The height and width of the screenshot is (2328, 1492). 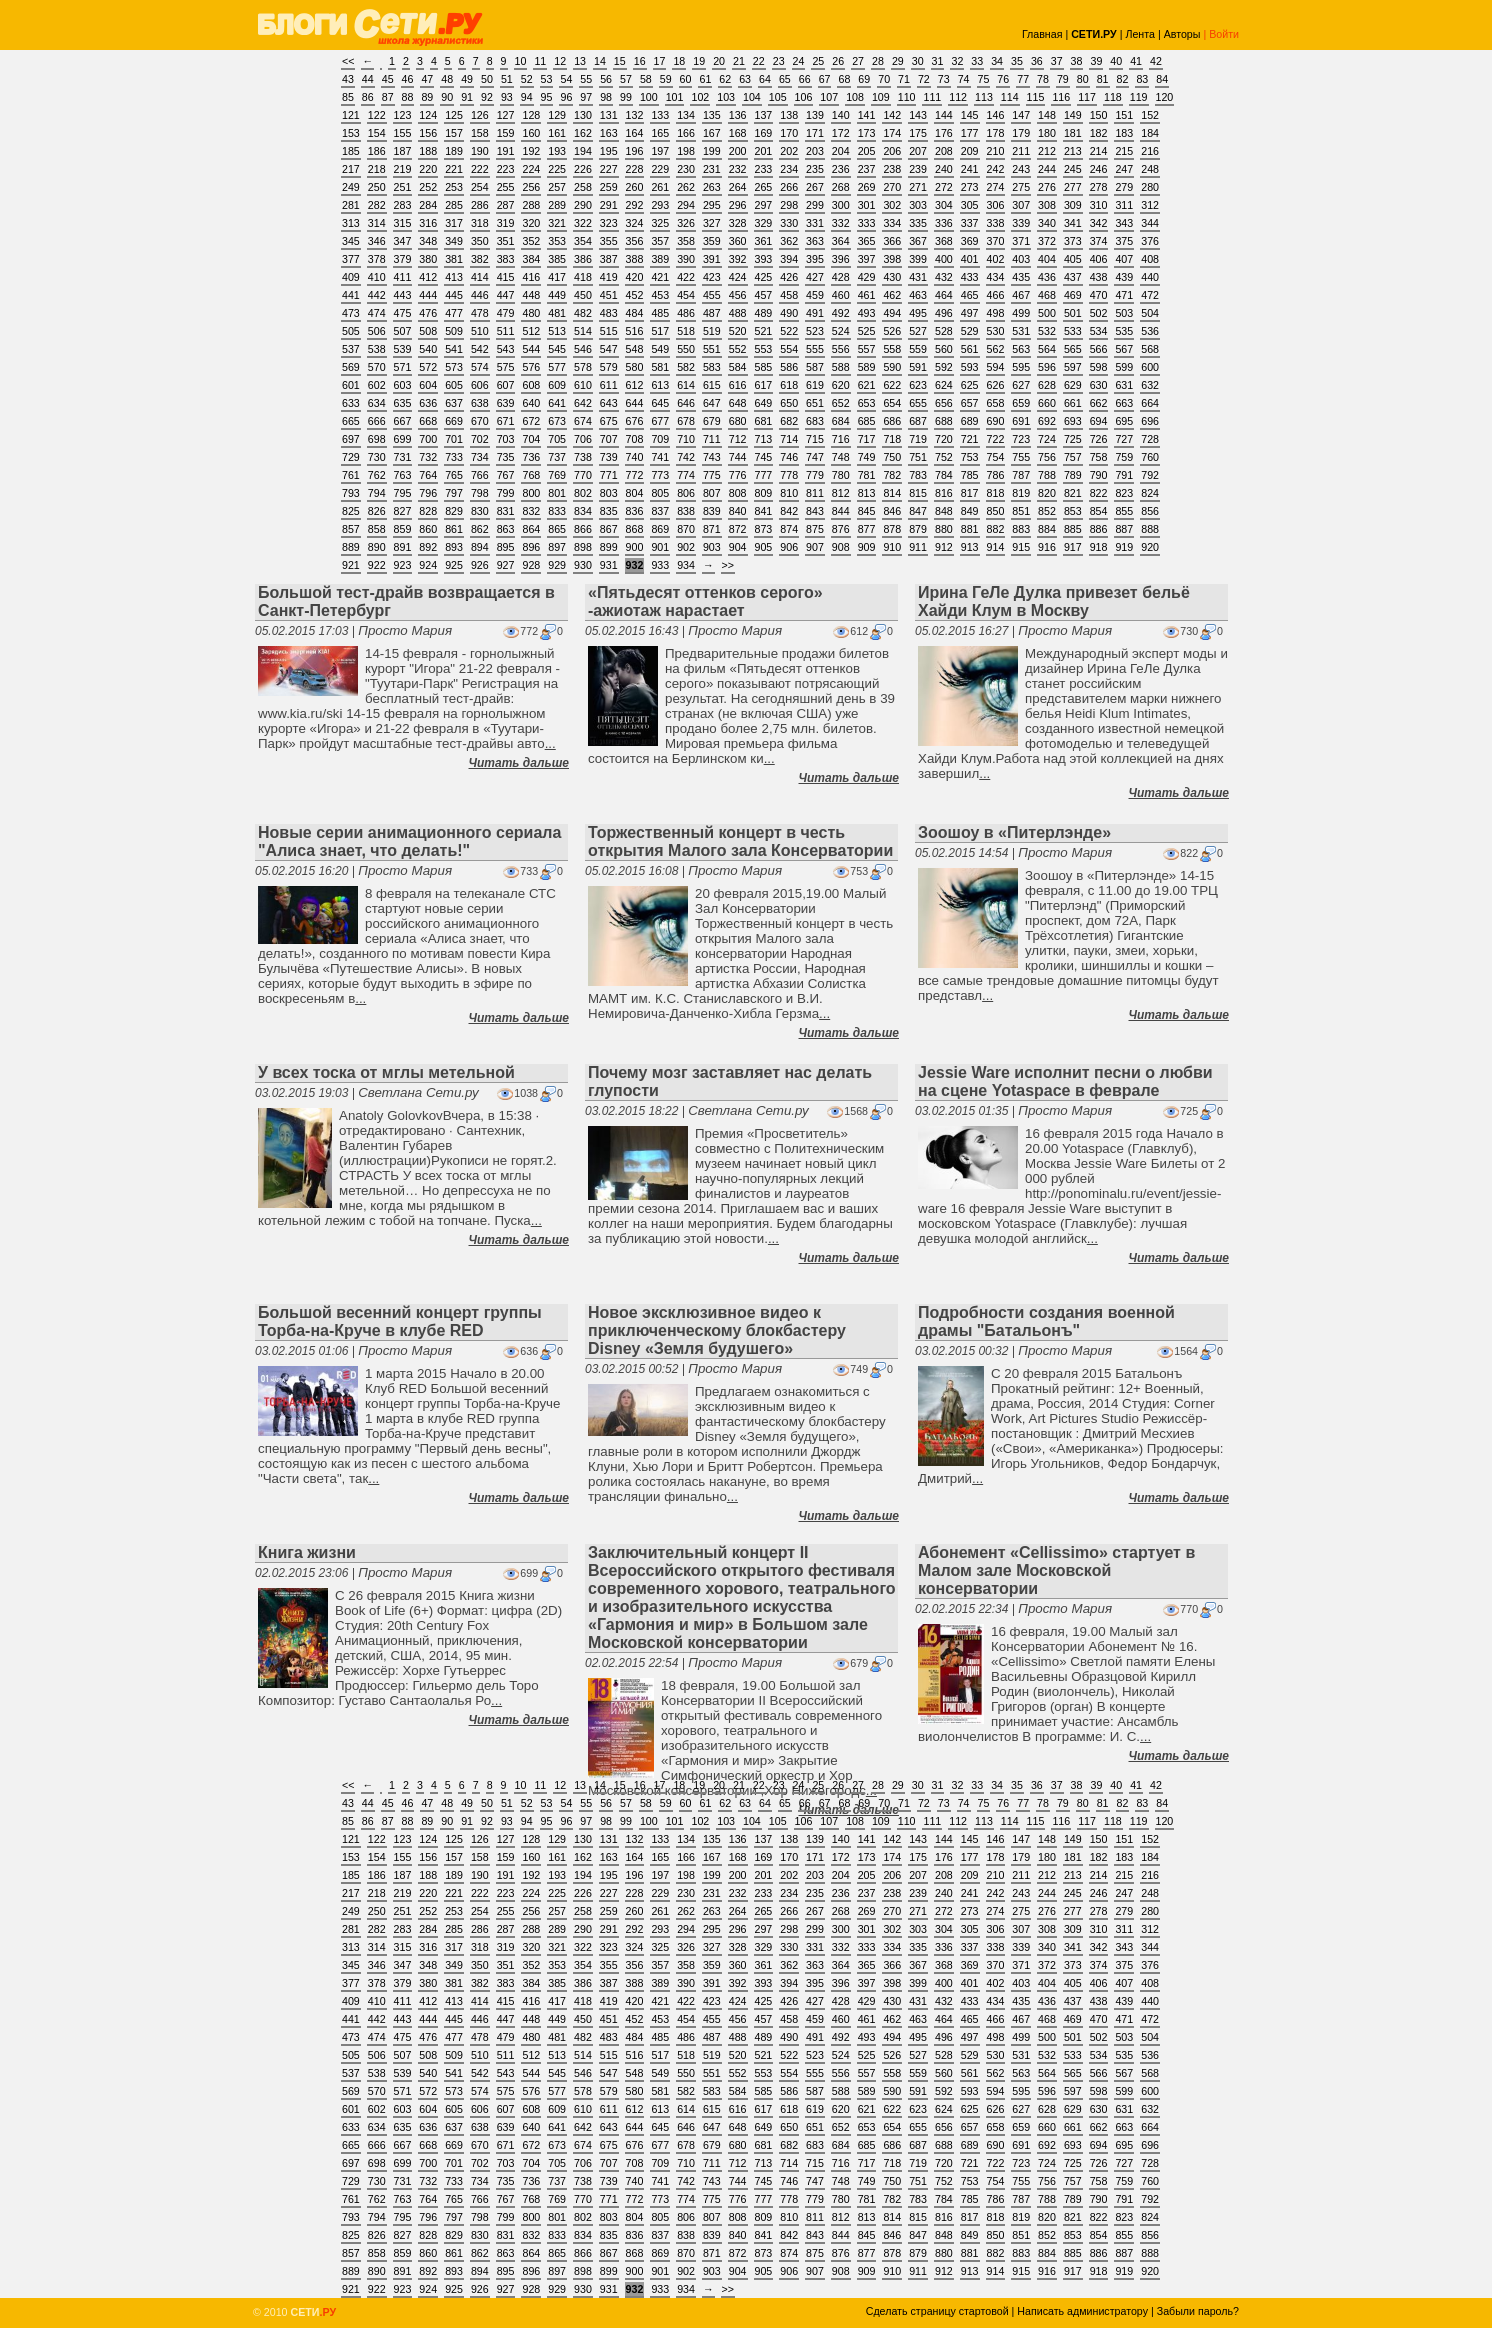 What do you see at coordinates (764, 349) in the screenshot?
I see `553` at bounding box center [764, 349].